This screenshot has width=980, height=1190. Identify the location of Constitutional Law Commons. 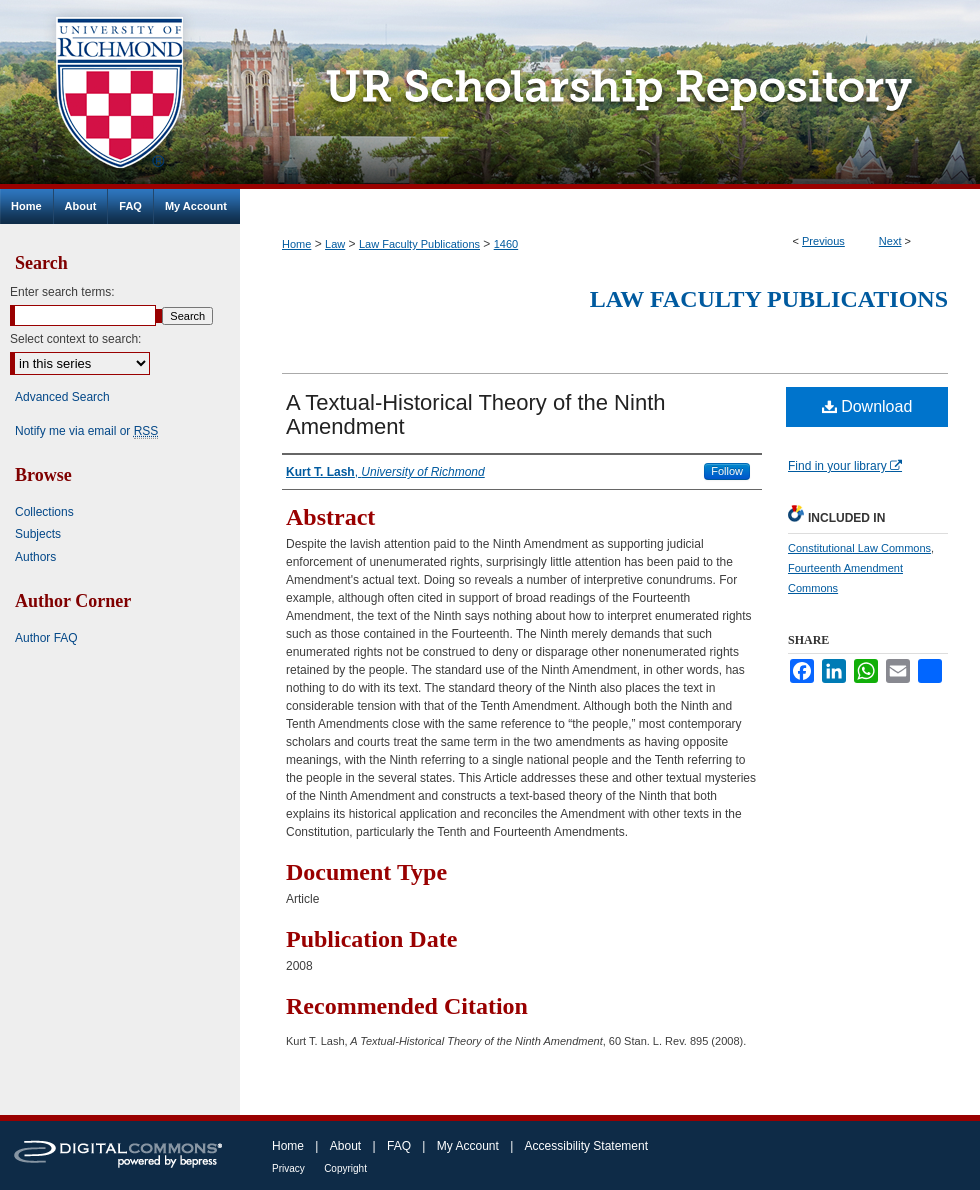
(859, 548).